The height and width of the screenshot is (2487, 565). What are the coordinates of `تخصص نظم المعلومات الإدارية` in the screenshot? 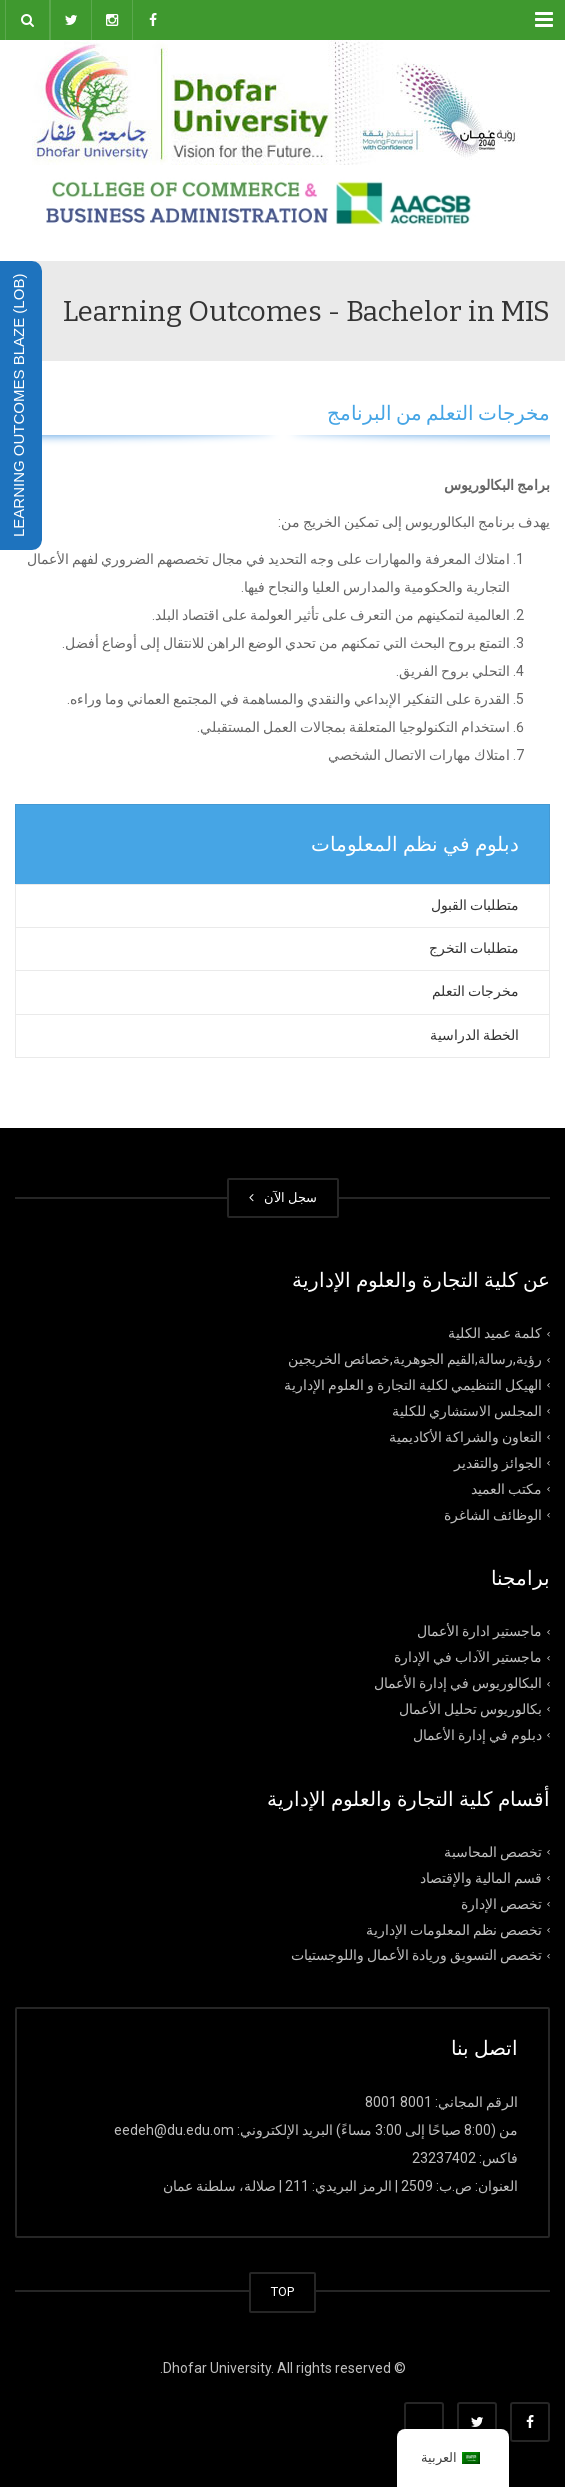 It's located at (454, 1929).